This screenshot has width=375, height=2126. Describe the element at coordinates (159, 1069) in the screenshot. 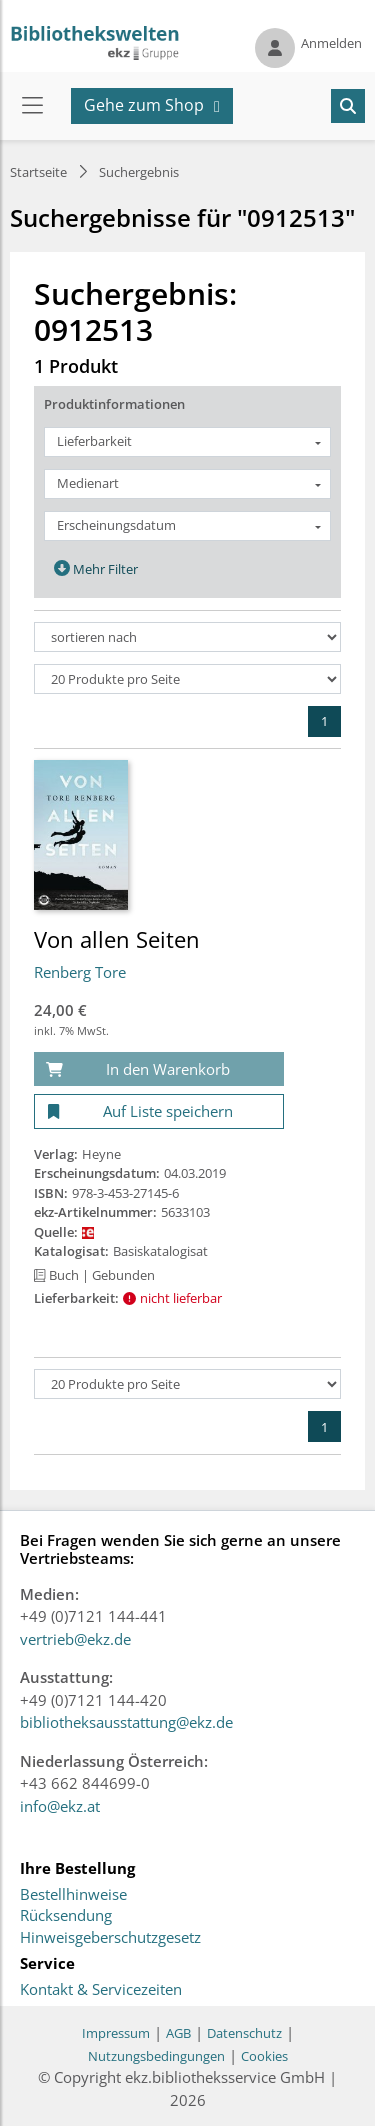

I see `[In den Warenkorb]` at that location.